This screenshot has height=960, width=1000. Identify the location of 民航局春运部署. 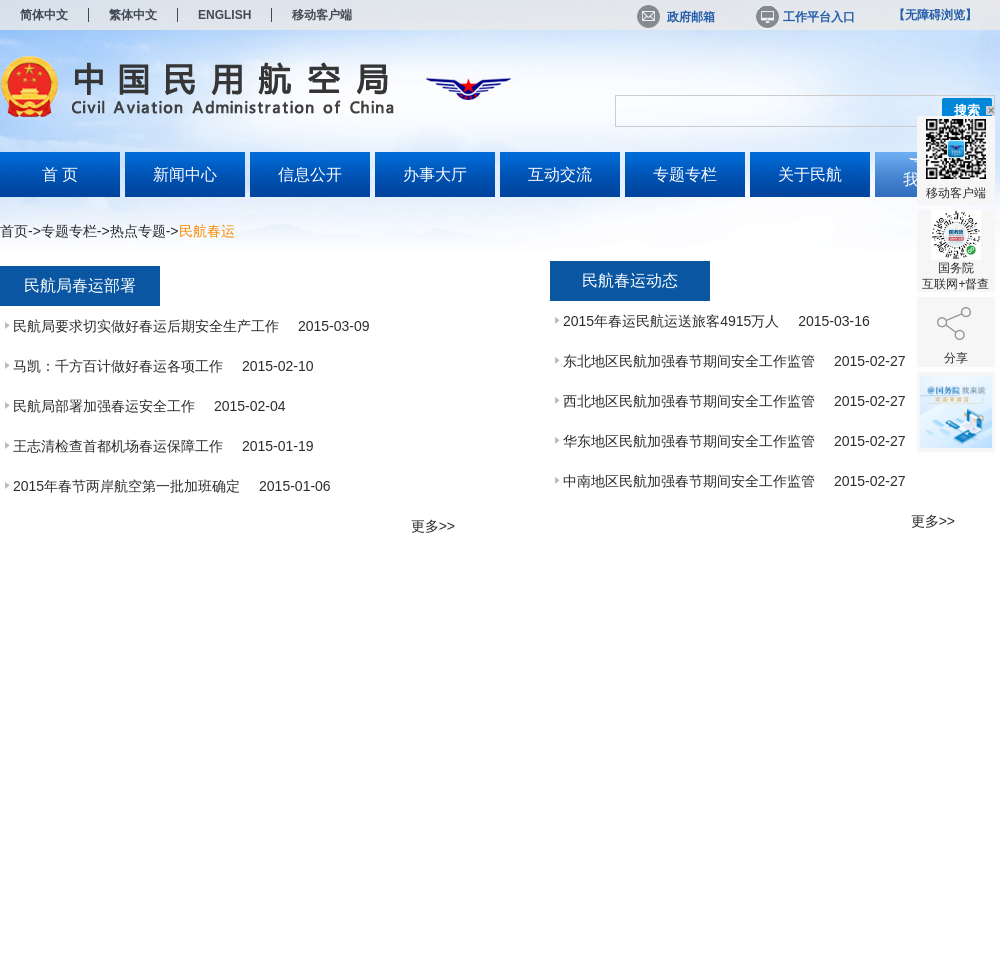
(80, 285).